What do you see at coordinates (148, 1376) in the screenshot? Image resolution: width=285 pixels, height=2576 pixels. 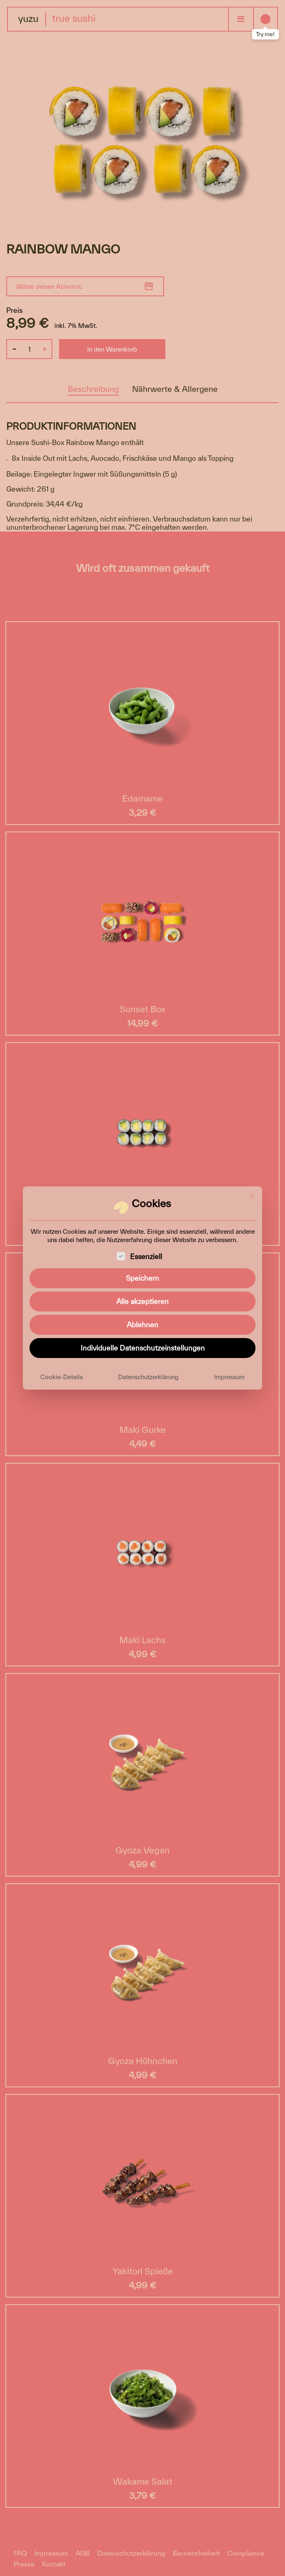 I see `Datenschutzerklärung` at bounding box center [148, 1376].